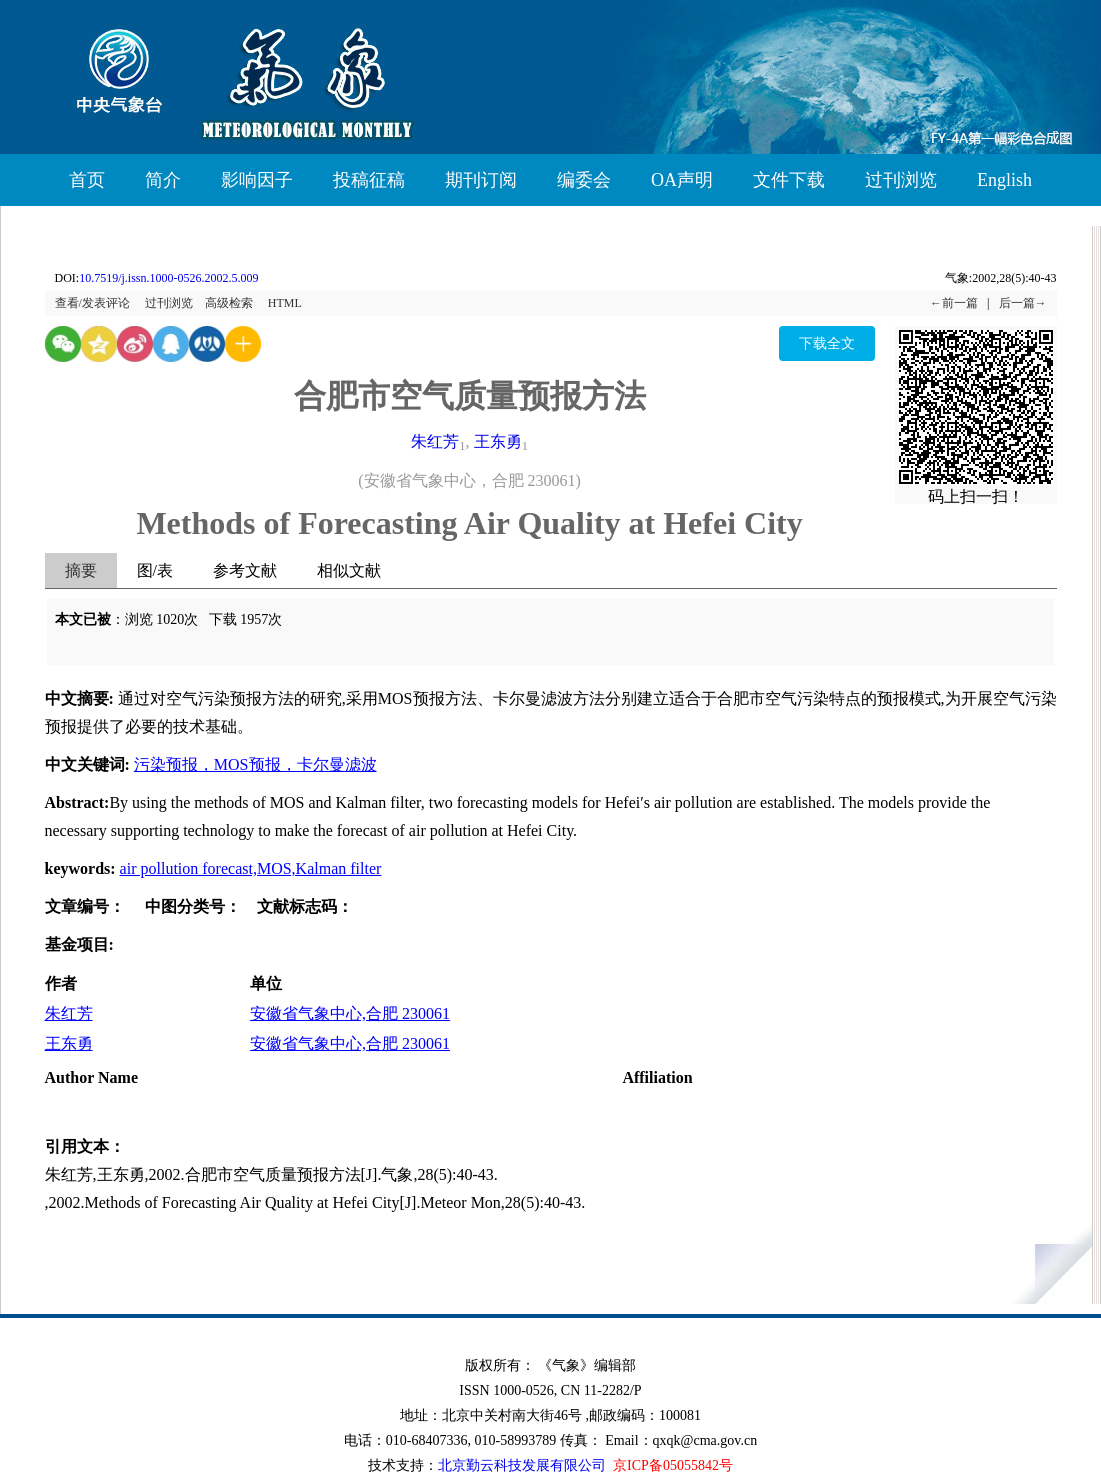 This screenshot has width=1101, height=1478. I want to click on 首页, so click(87, 180).